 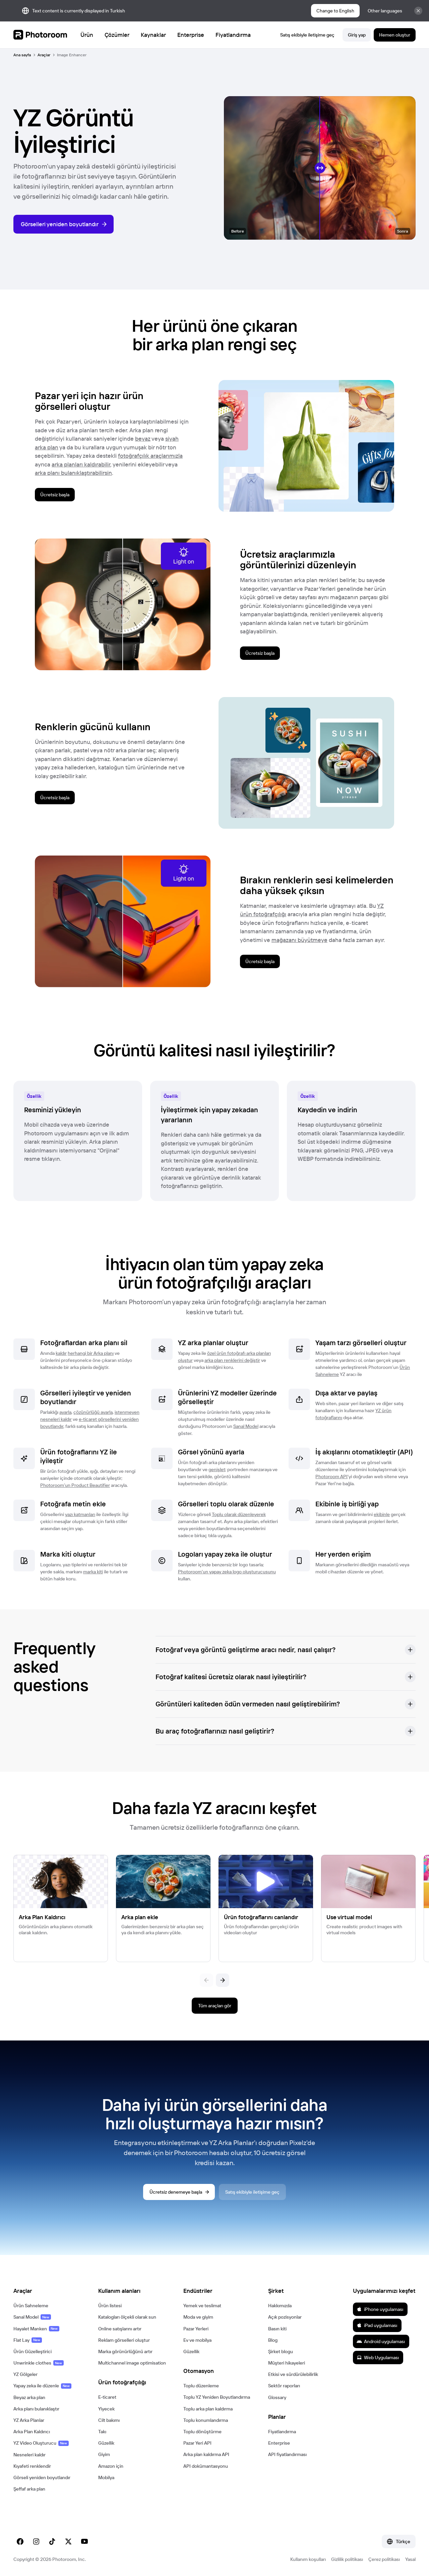 What do you see at coordinates (32, 2351) in the screenshot?
I see `Ürün Güzelleştirici` at bounding box center [32, 2351].